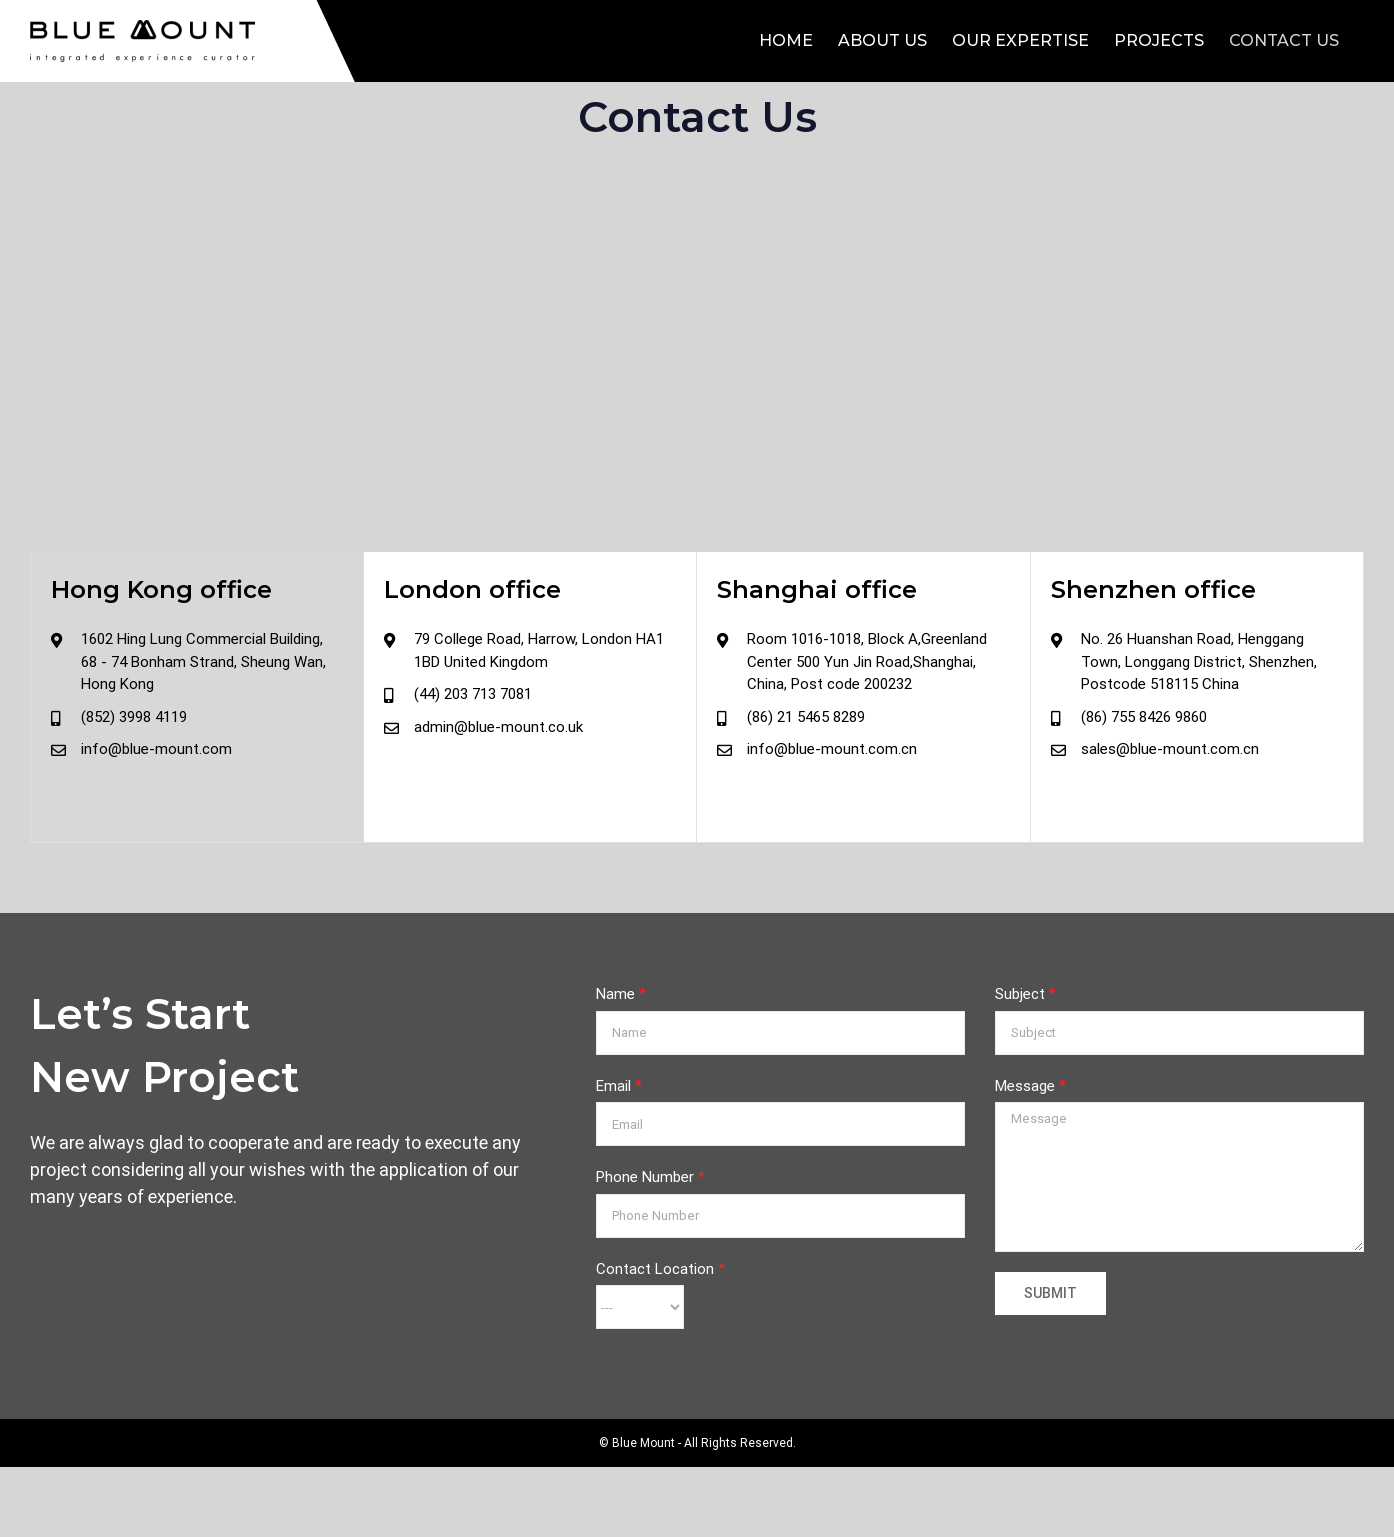  Describe the element at coordinates (660, 1269) in the screenshot. I see `Contact Location` at that location.